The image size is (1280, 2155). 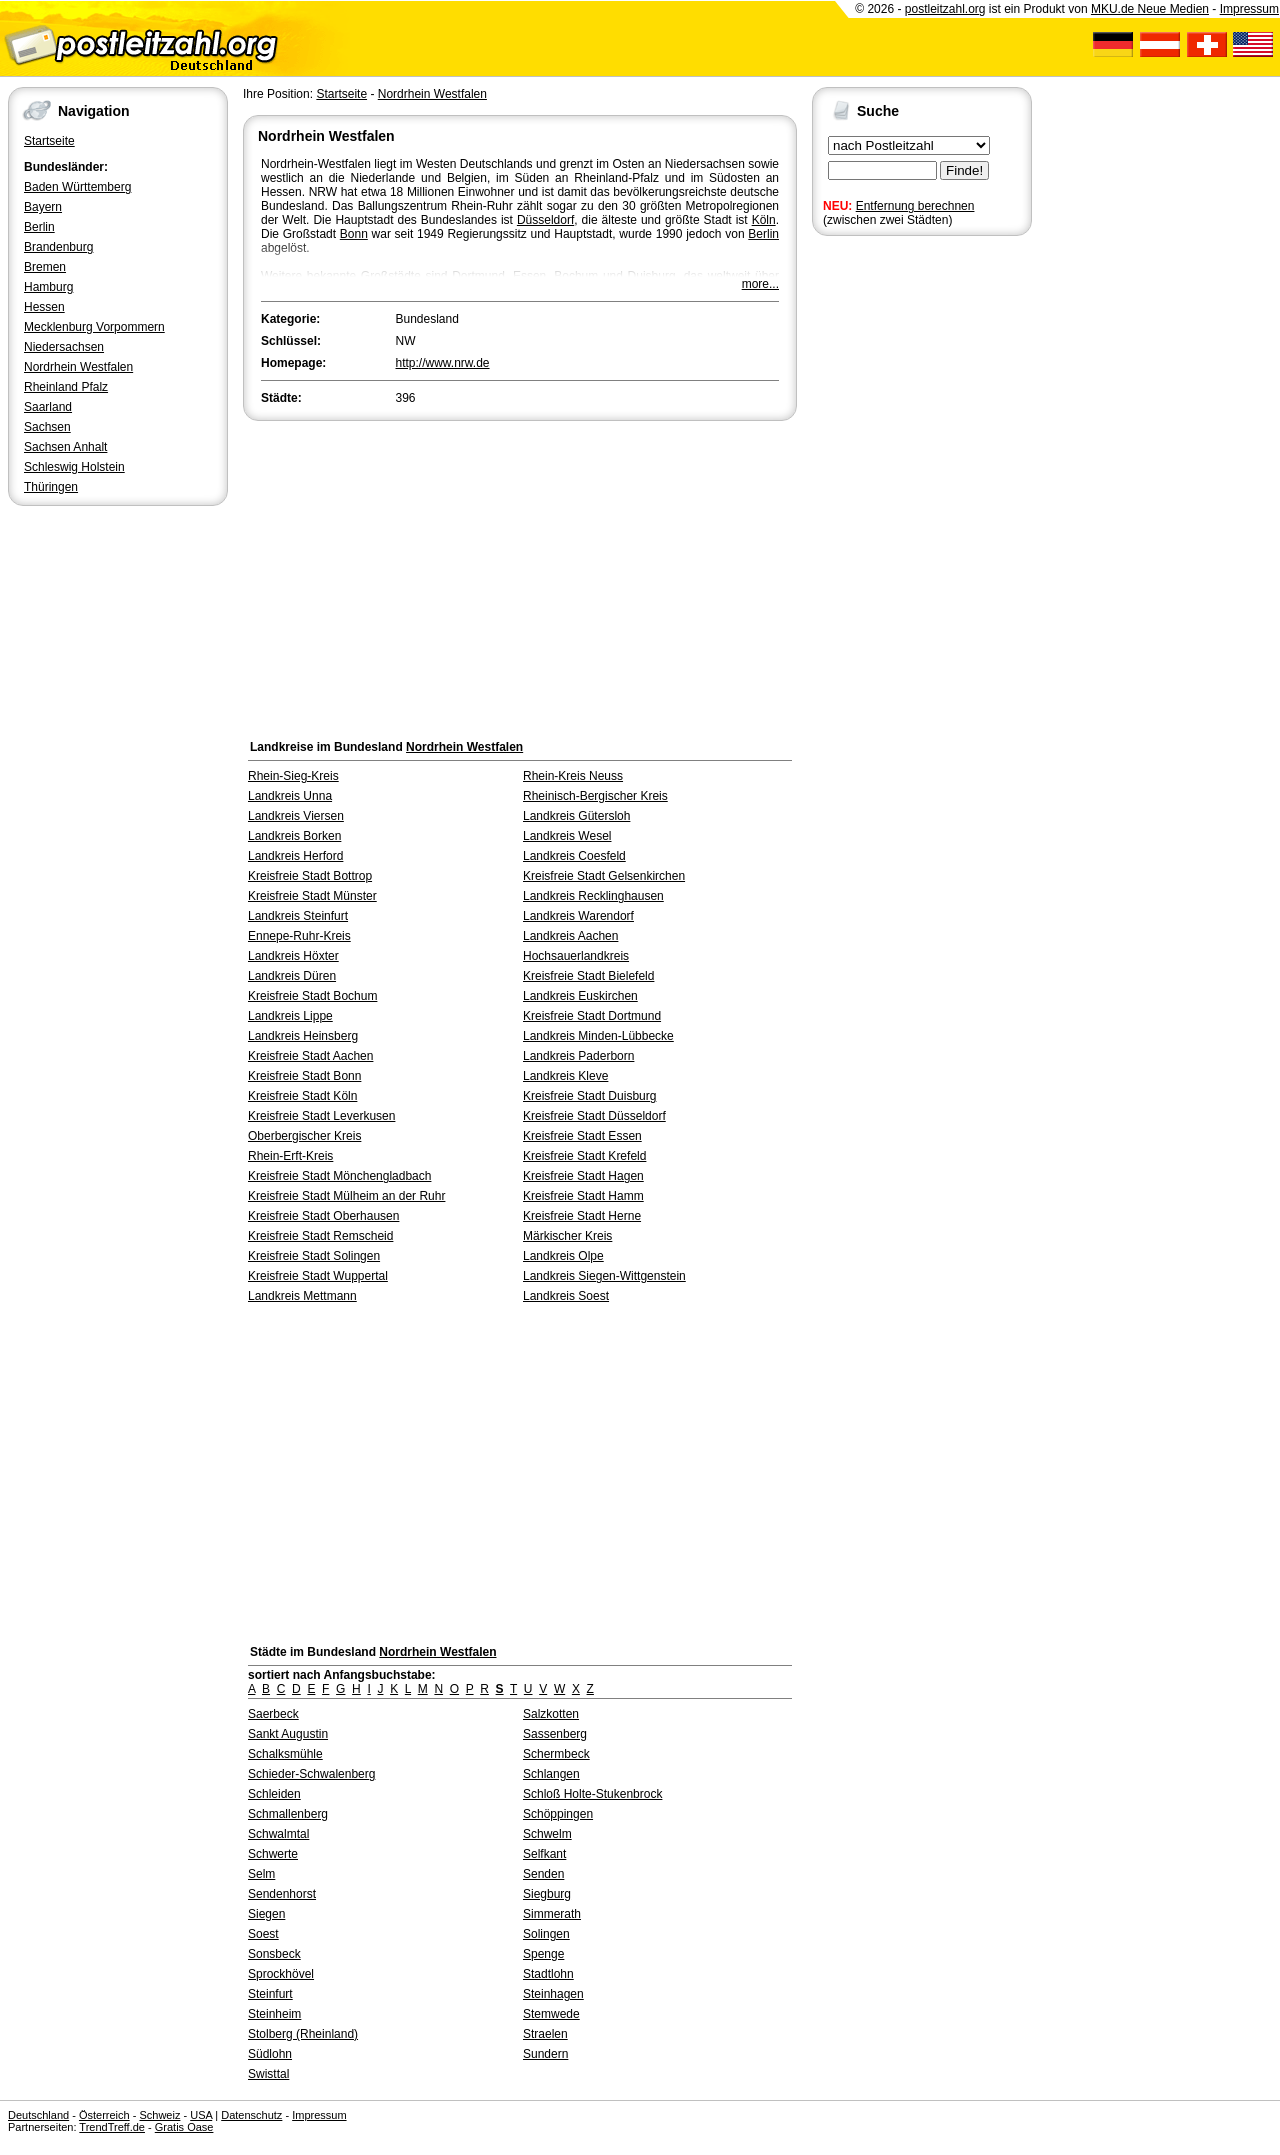 What do you see at coordinates (545, 2054) in the screenshot?
I see `Sundern` at bounding box center [545, 2054].